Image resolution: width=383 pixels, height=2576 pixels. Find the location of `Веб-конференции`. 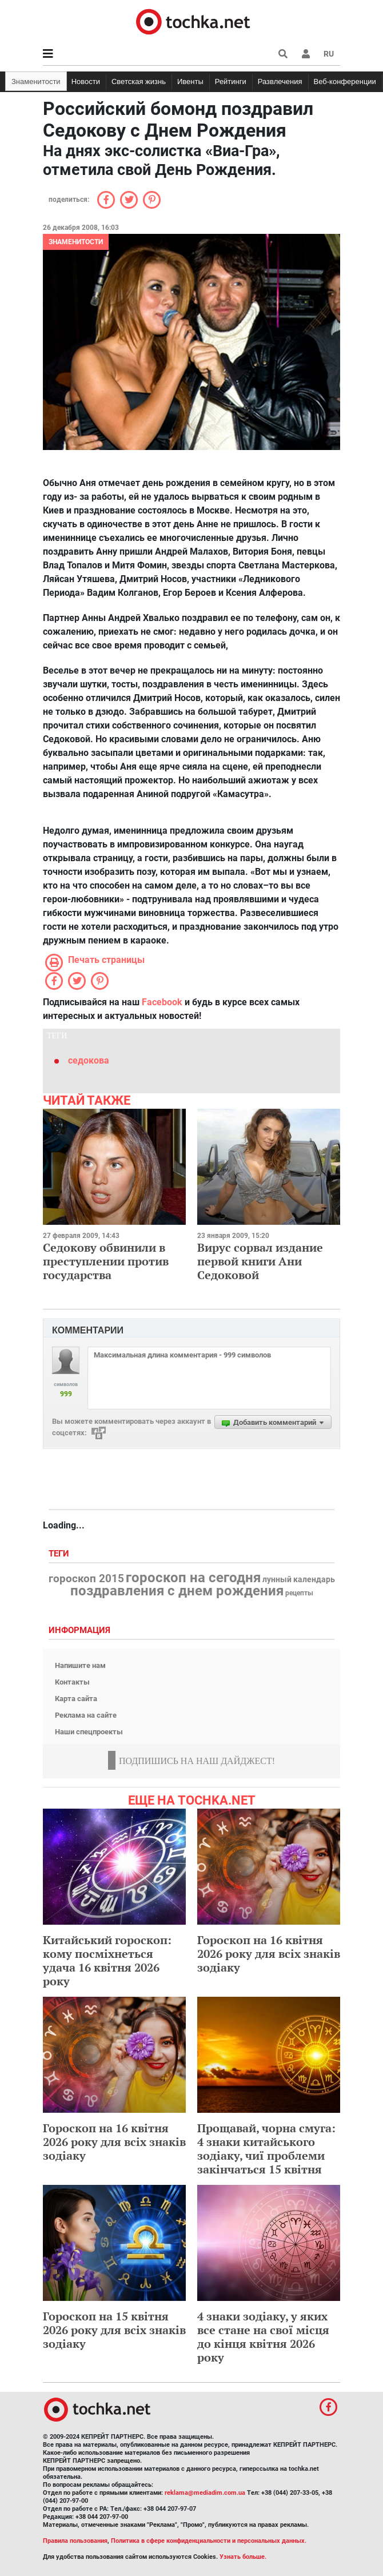

Веб-конференции is located at coordinates (345, 81).